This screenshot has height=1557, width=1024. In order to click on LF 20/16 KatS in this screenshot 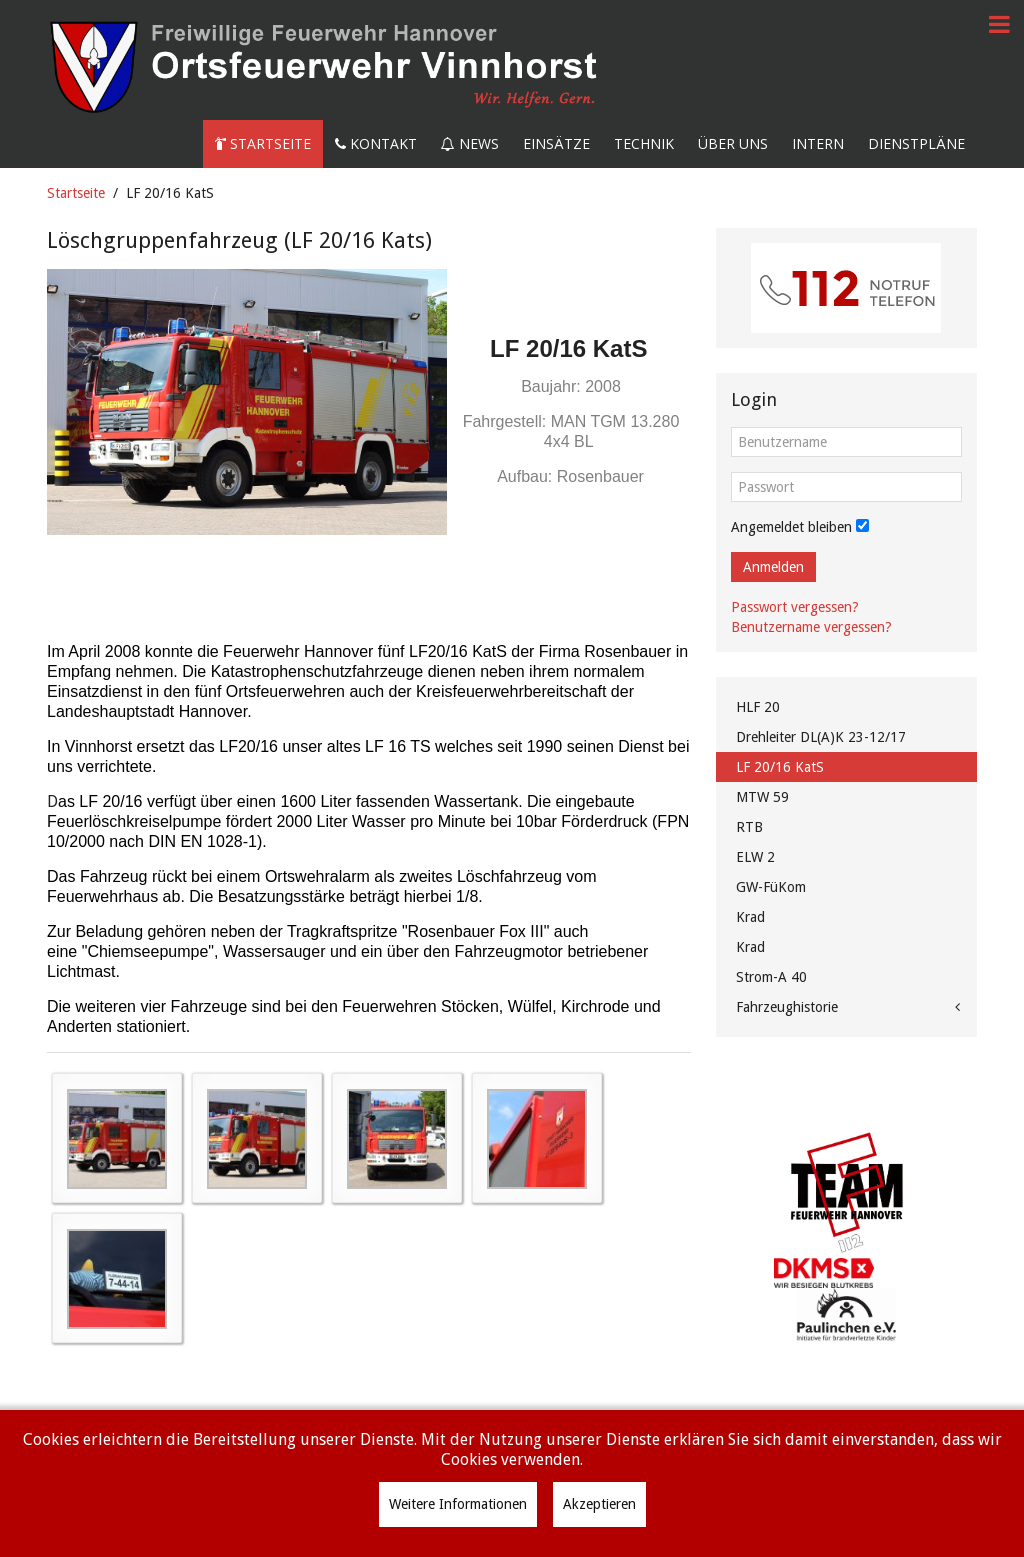, I will do `click(780, 767)`.